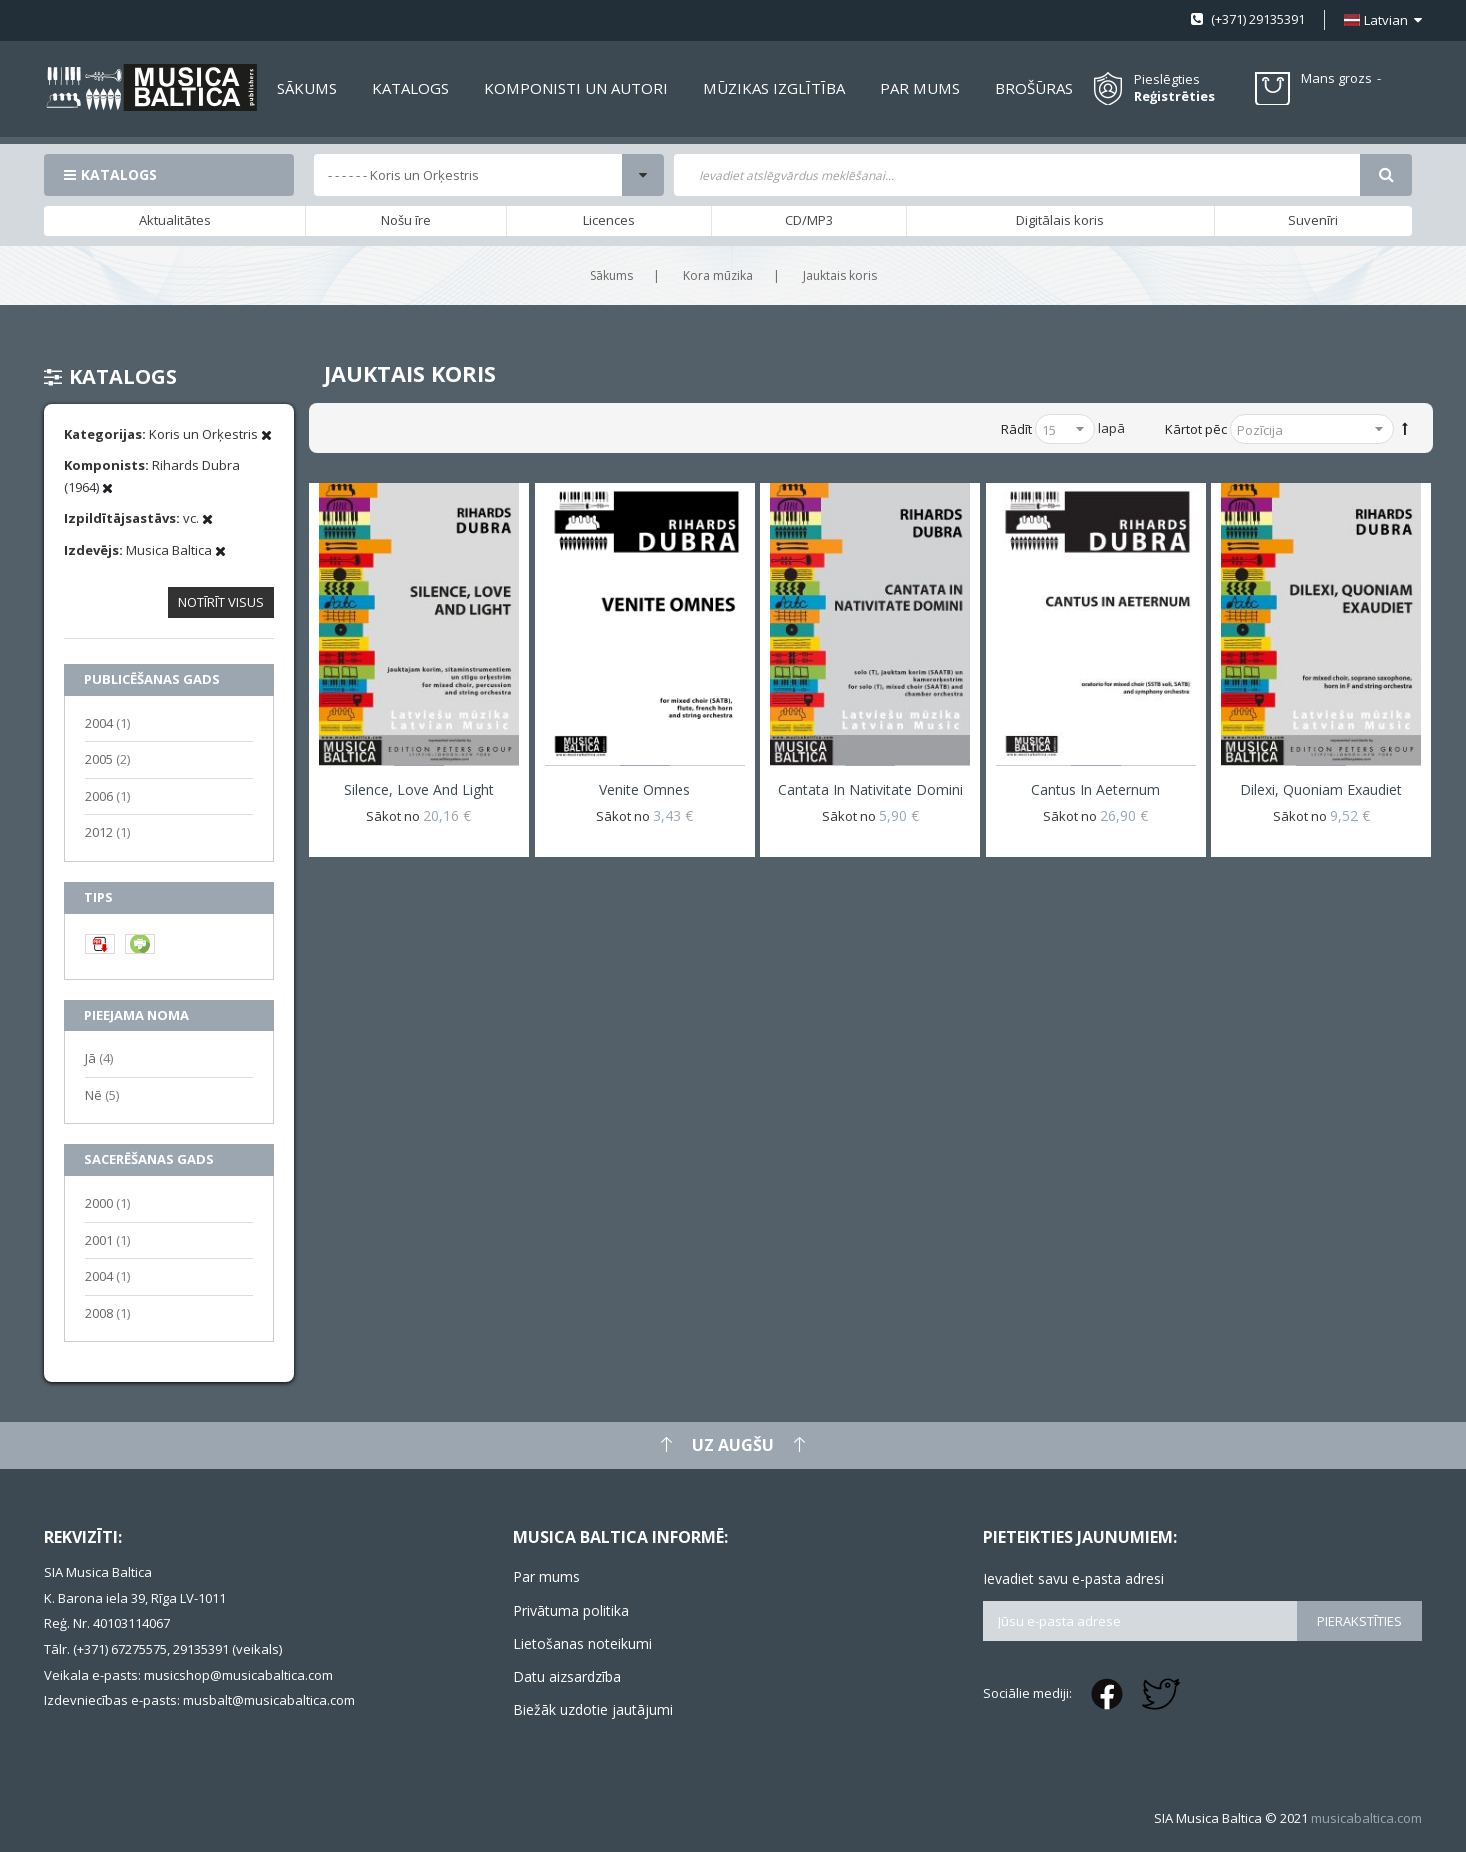 The image size is (1466, 1852). Describe the element at coordinates (1095, 789) in the screenshot. I see `Cantus in aeternum` at that location.